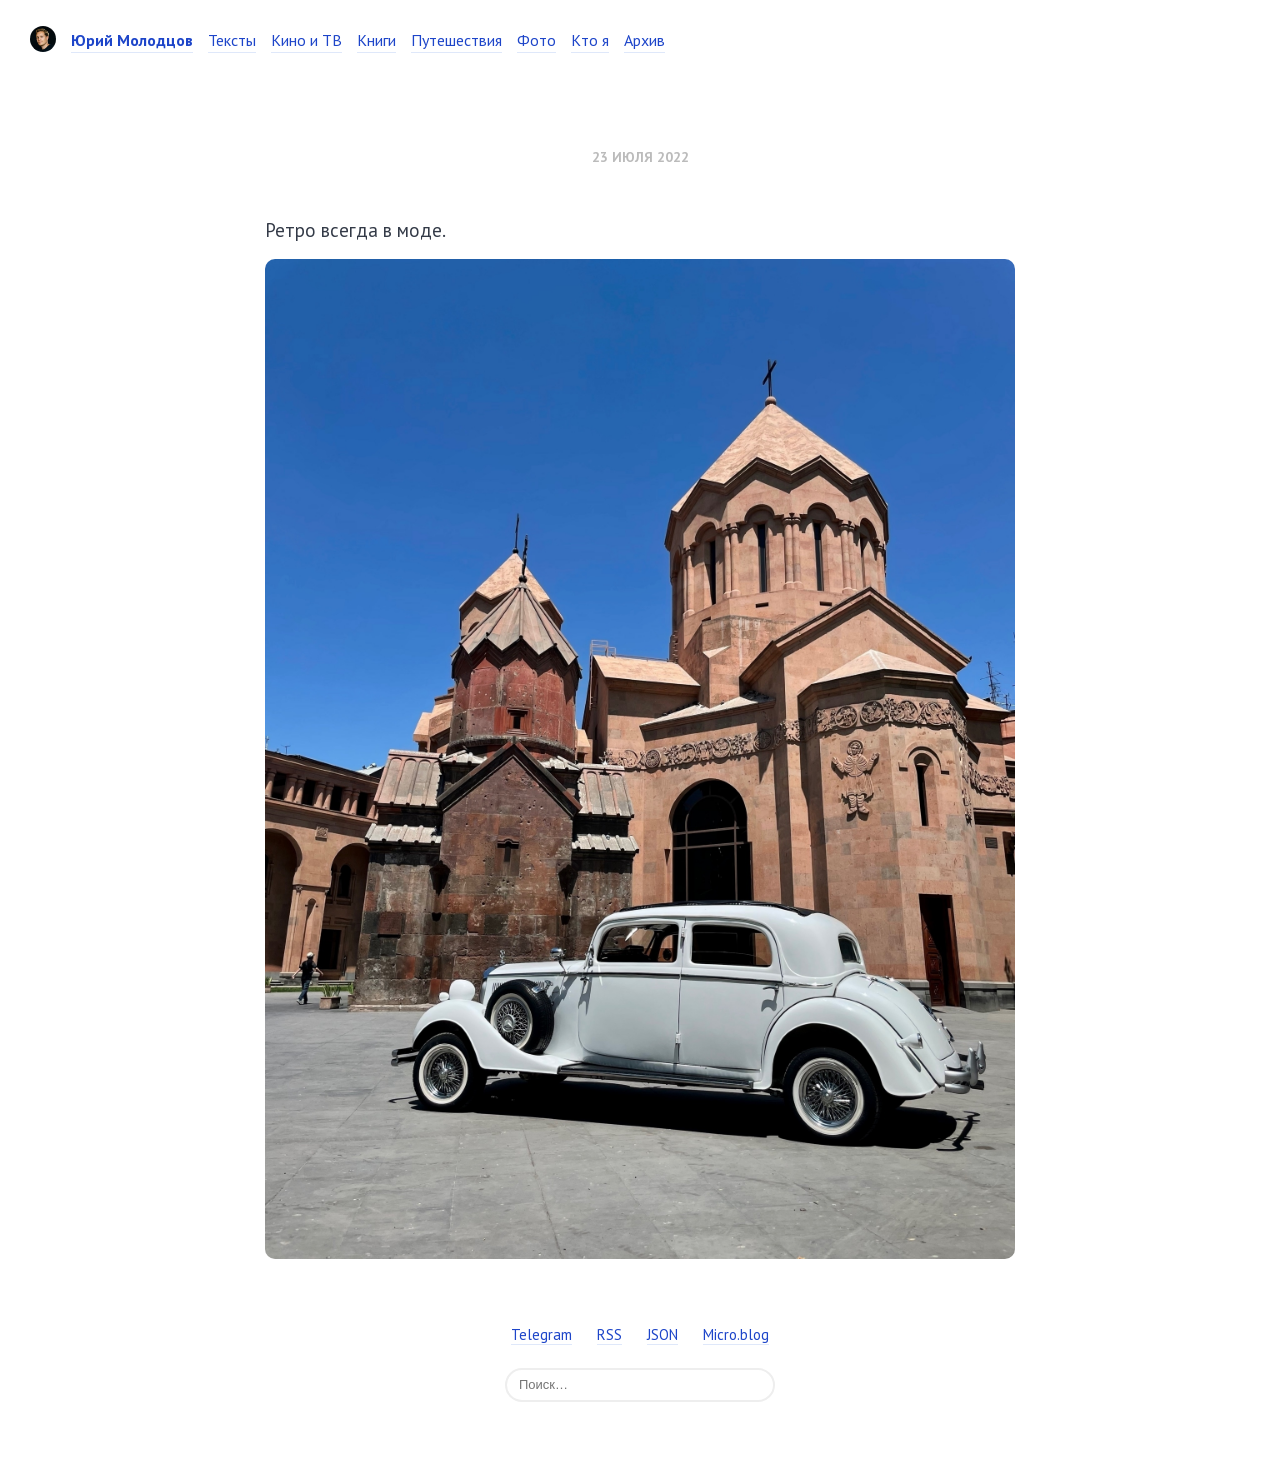 The image size is (1280, 1482). What do you see at coordinates (590, 40) in the screenshot?
I see `Кто я` at bounding box center [590, 40].